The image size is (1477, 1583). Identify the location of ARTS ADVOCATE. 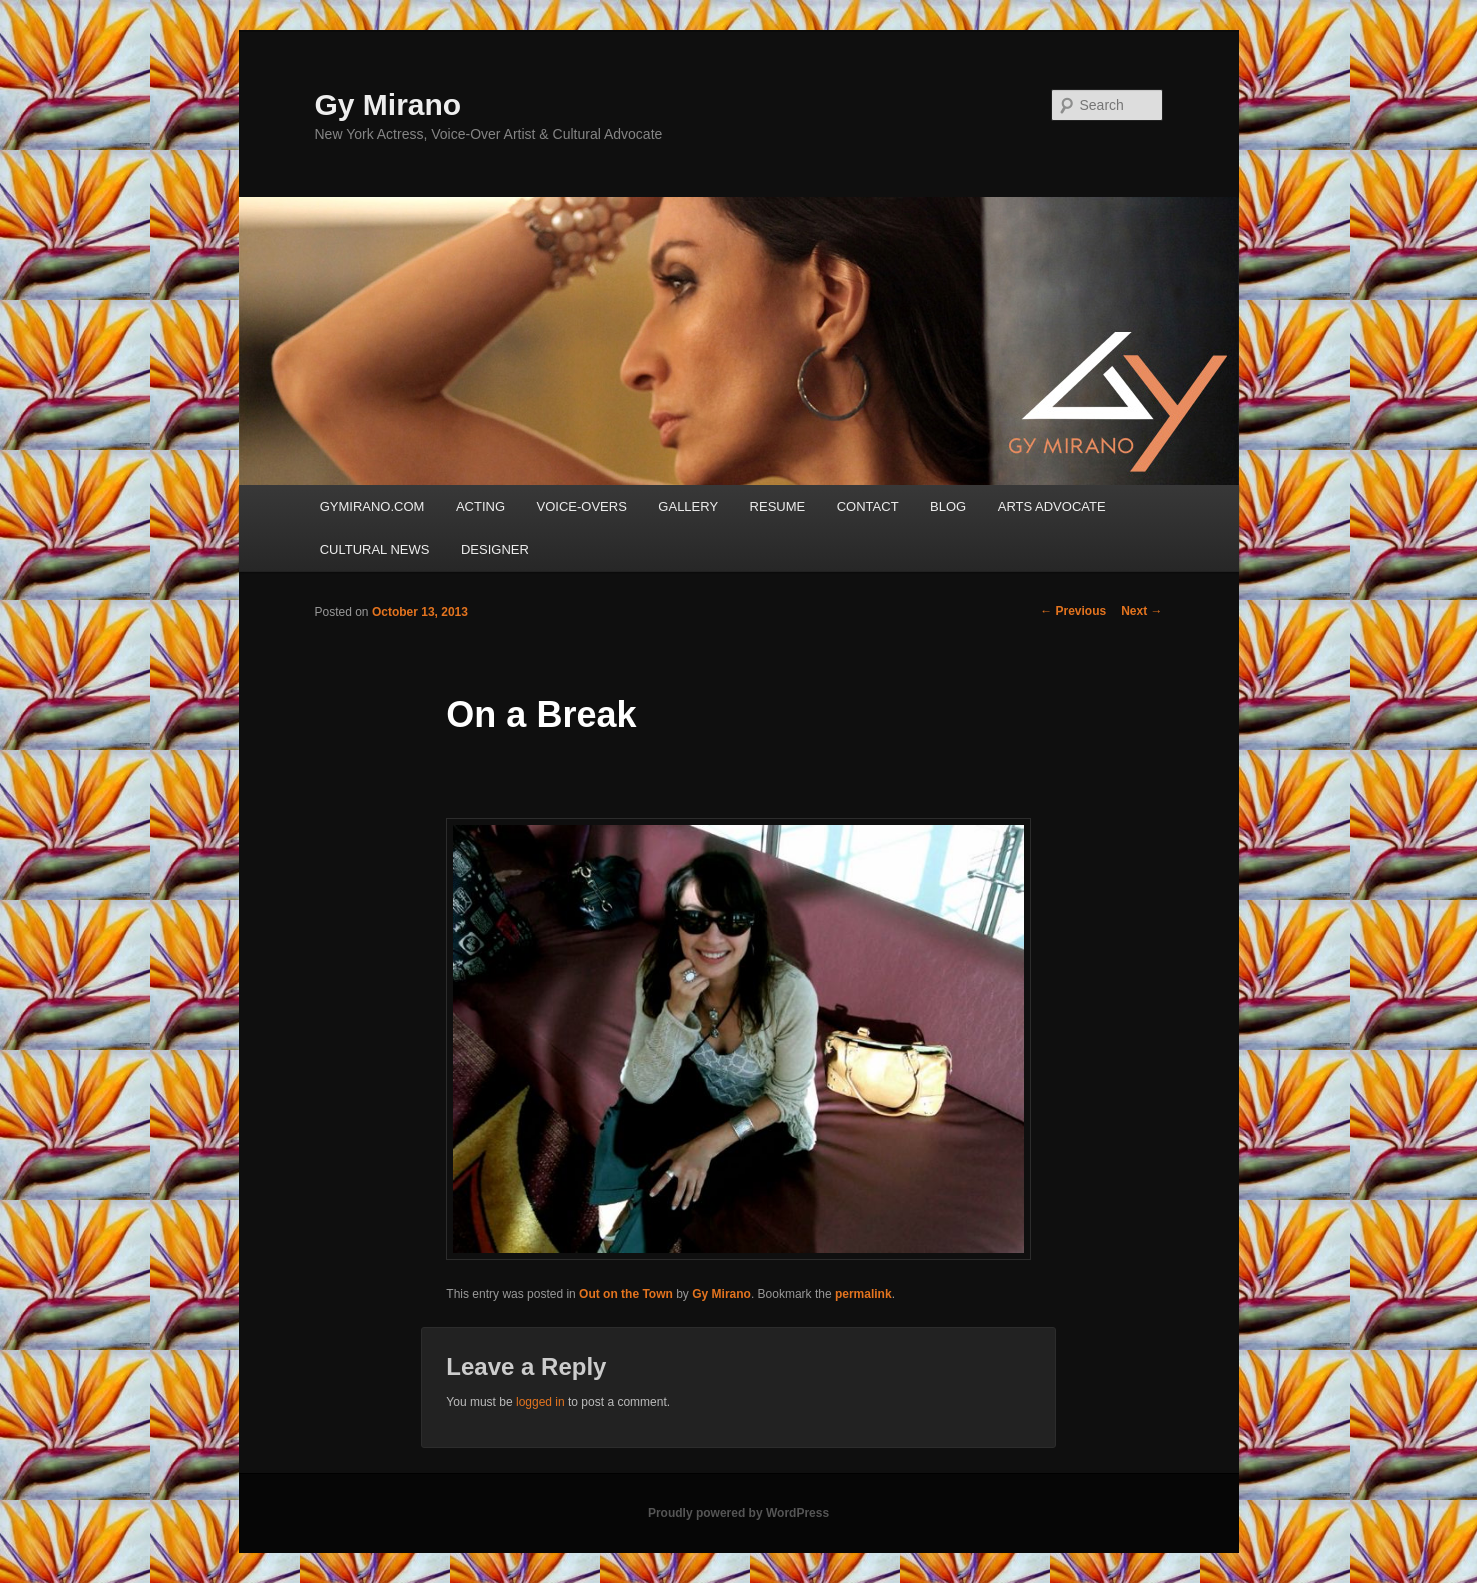
(1052, 506).